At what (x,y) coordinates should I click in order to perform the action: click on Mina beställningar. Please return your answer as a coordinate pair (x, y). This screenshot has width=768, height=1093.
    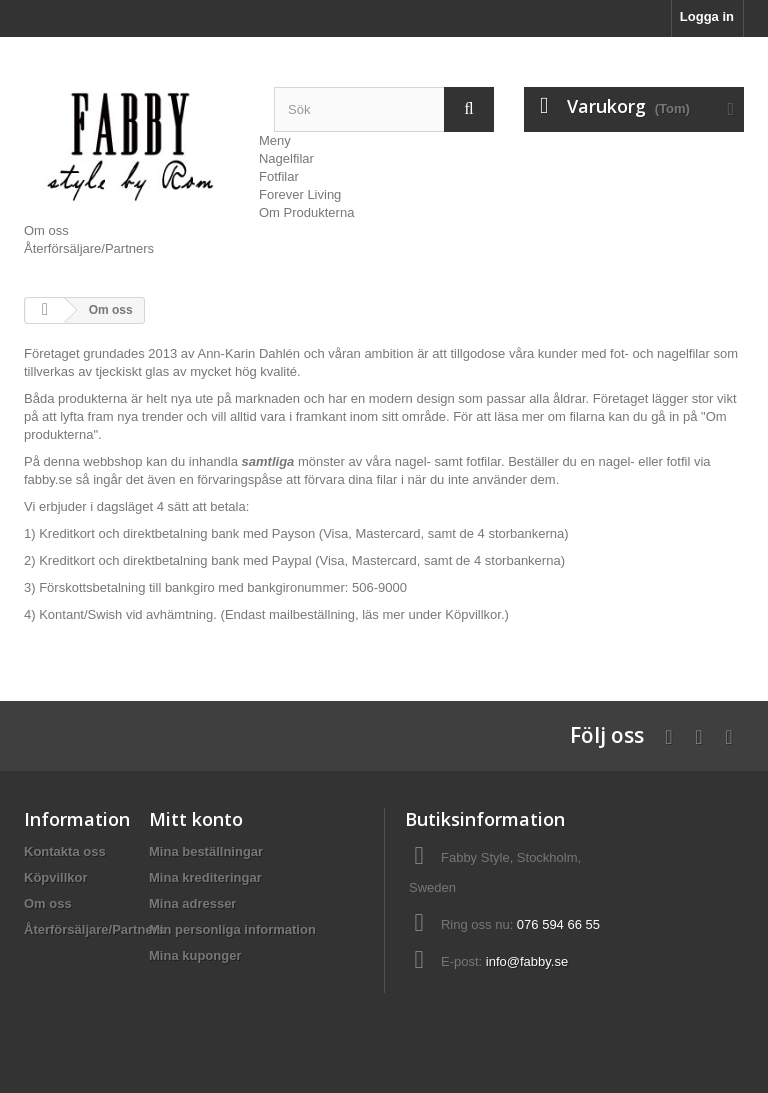
    Looking at the image, I should click on (206, 851).